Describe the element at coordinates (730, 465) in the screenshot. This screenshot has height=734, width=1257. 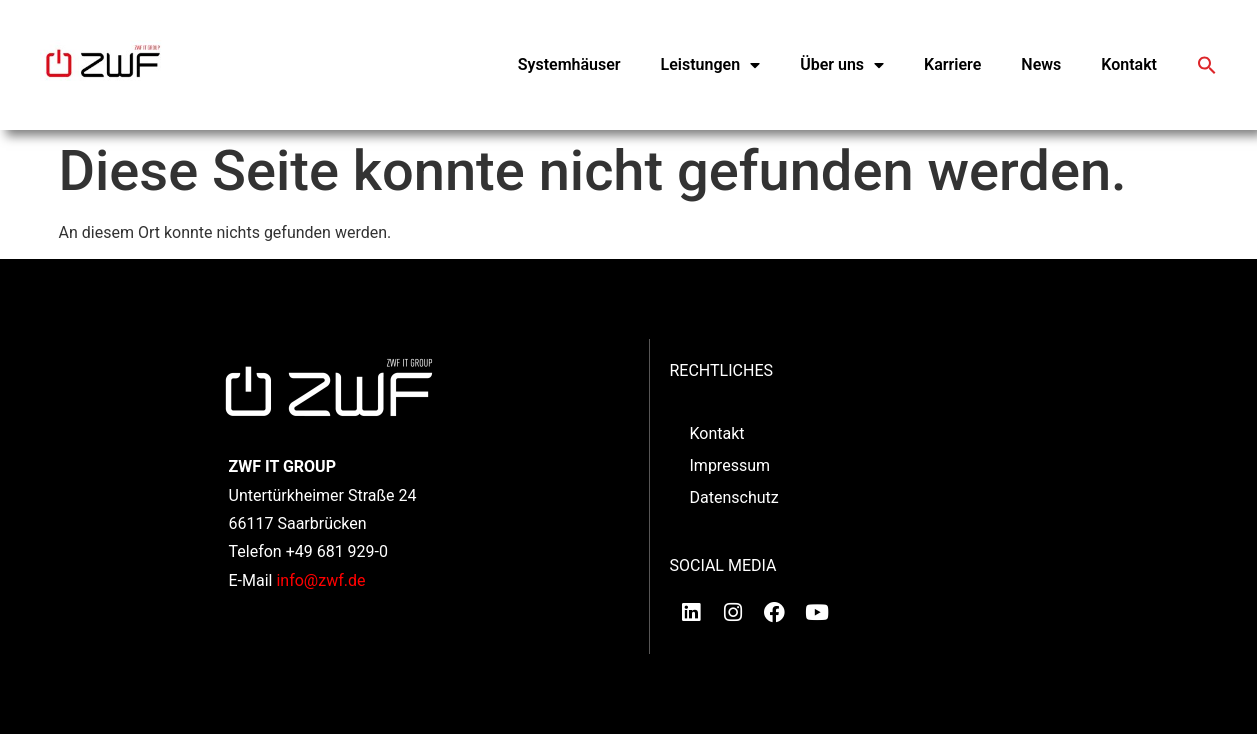
I see `Impressum` at that location.